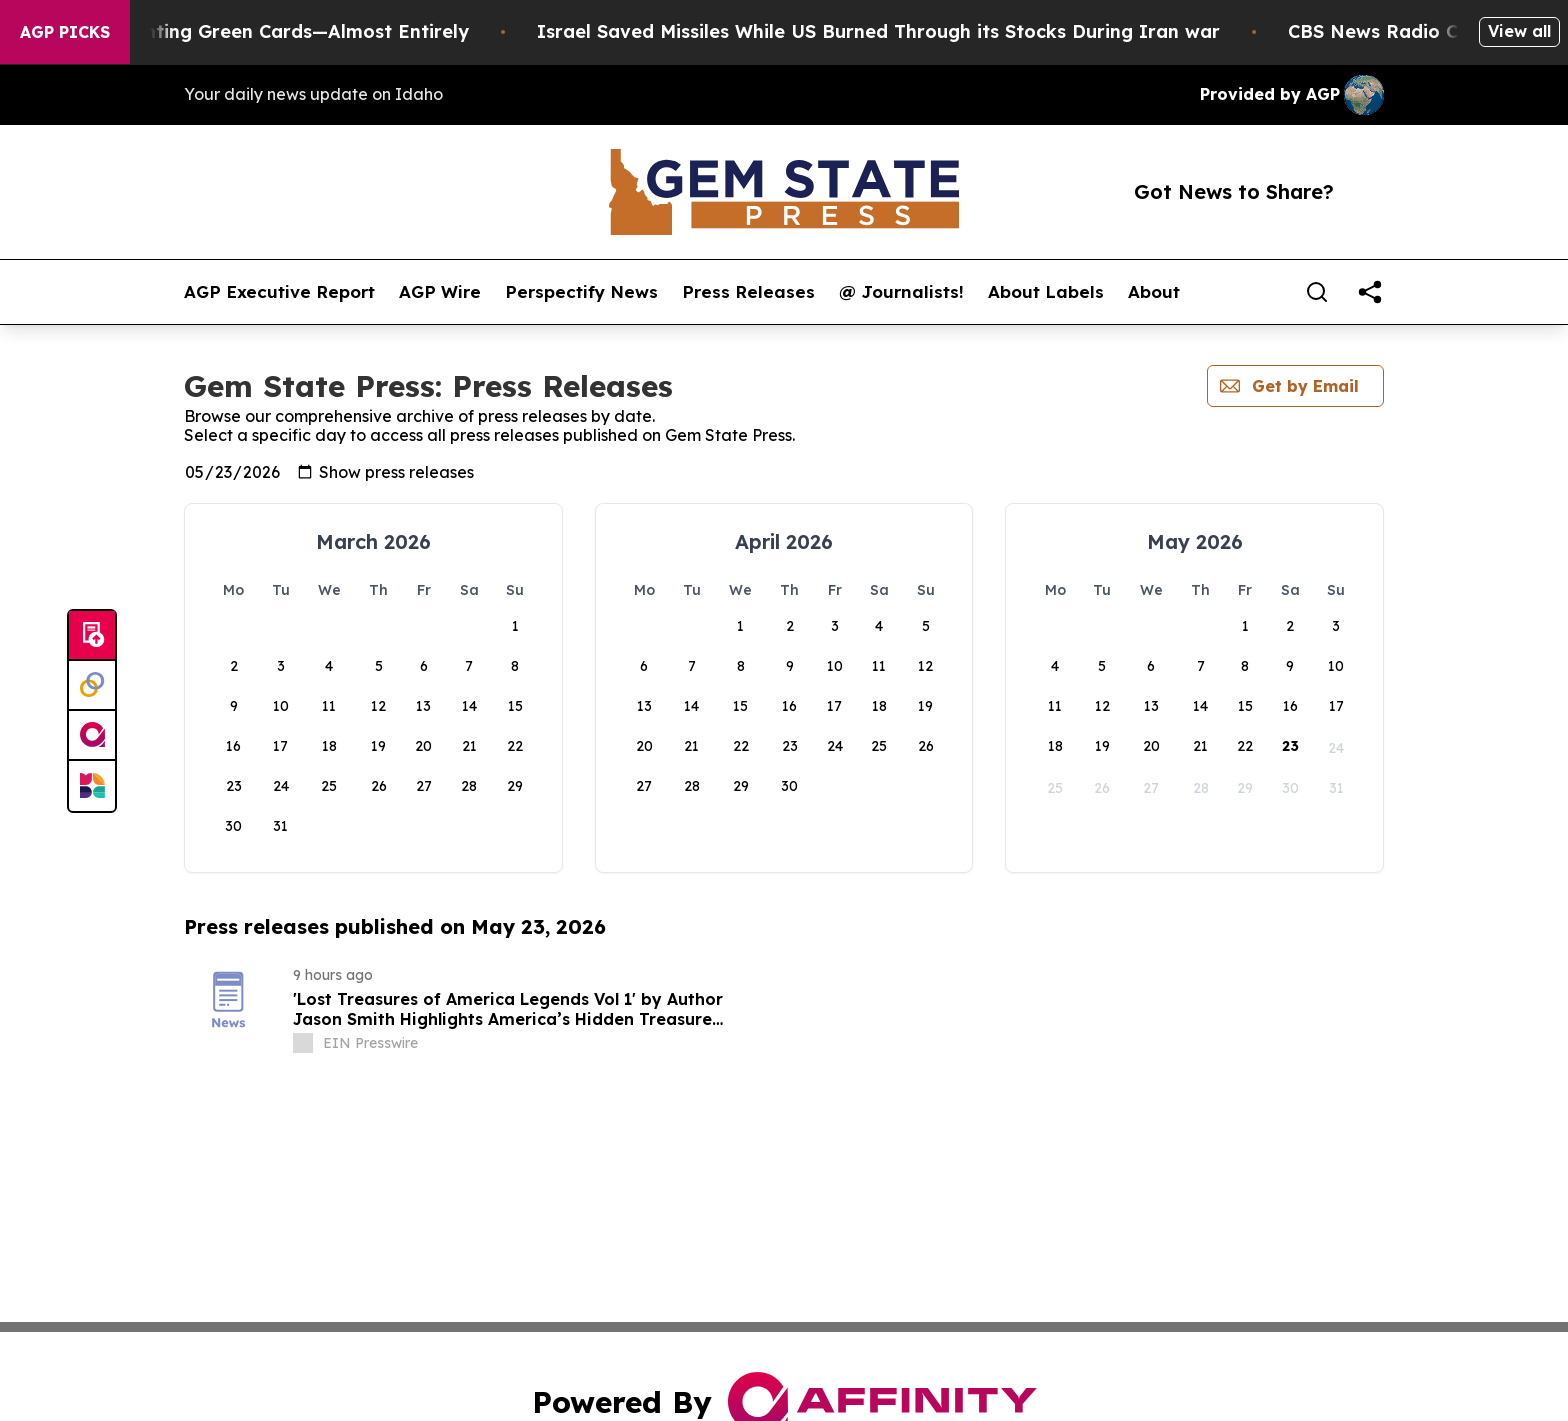  What do you see at coordinates (1154, 292) in the screenshot?
I see `About` at bounding box center [1154, 292].